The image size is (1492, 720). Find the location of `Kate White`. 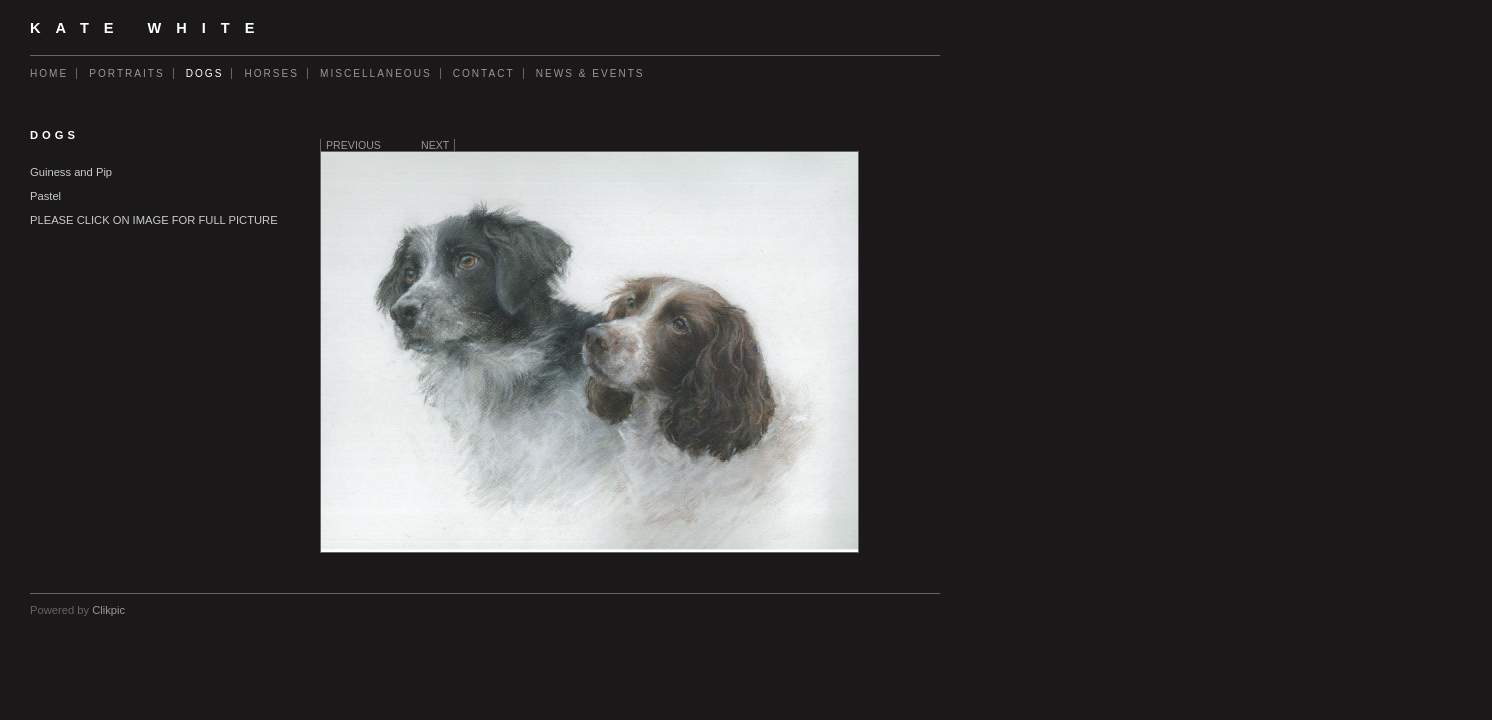

Kate White is located at coordinates (149, 28).